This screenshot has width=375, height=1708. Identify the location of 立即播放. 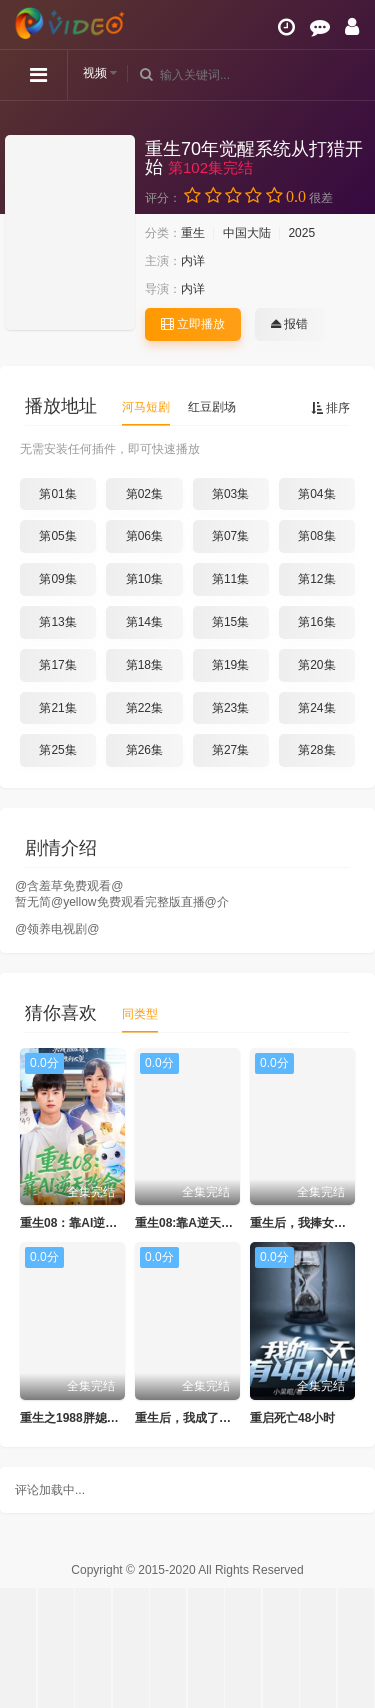
(193, 324).